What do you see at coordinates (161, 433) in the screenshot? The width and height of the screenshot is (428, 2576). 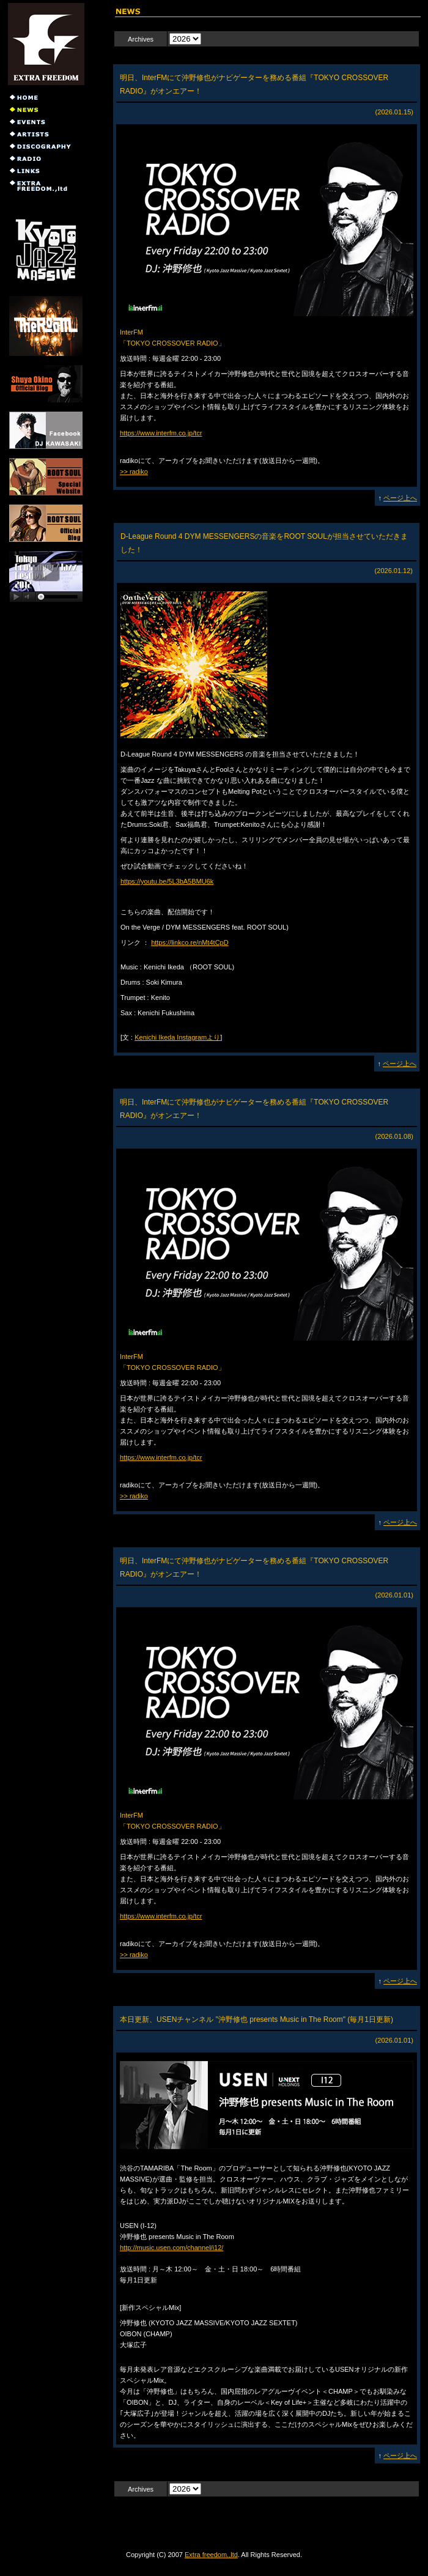 I see `https://www.interfm.co.jp/tcr` at bounding box center [161, 433].